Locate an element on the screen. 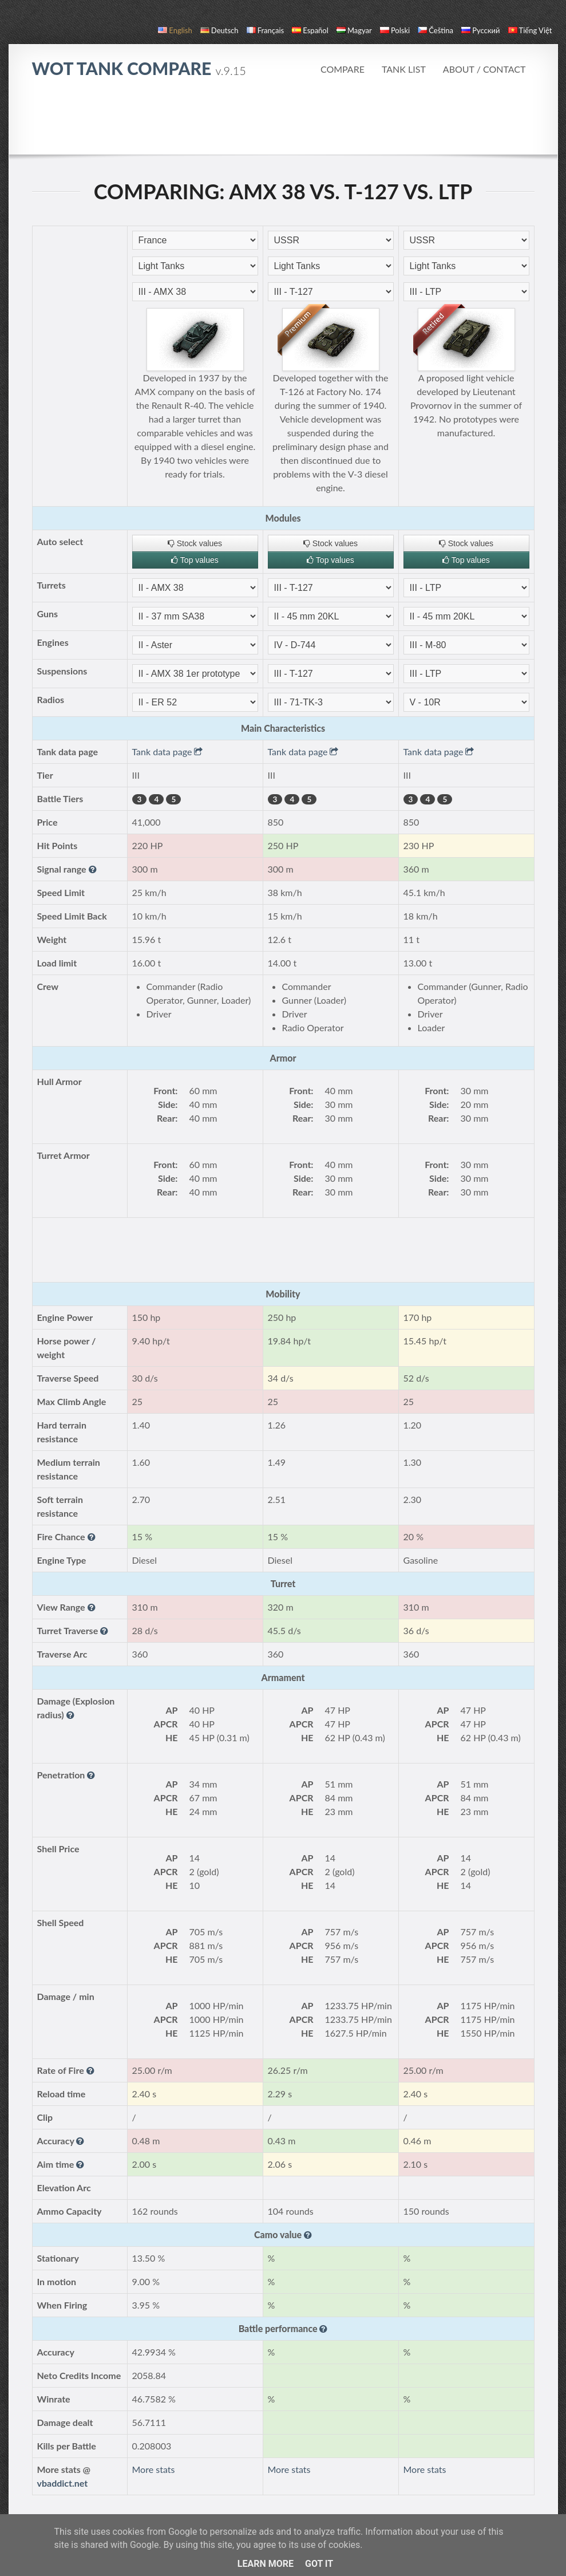  français is located at coordinates (265, 30).